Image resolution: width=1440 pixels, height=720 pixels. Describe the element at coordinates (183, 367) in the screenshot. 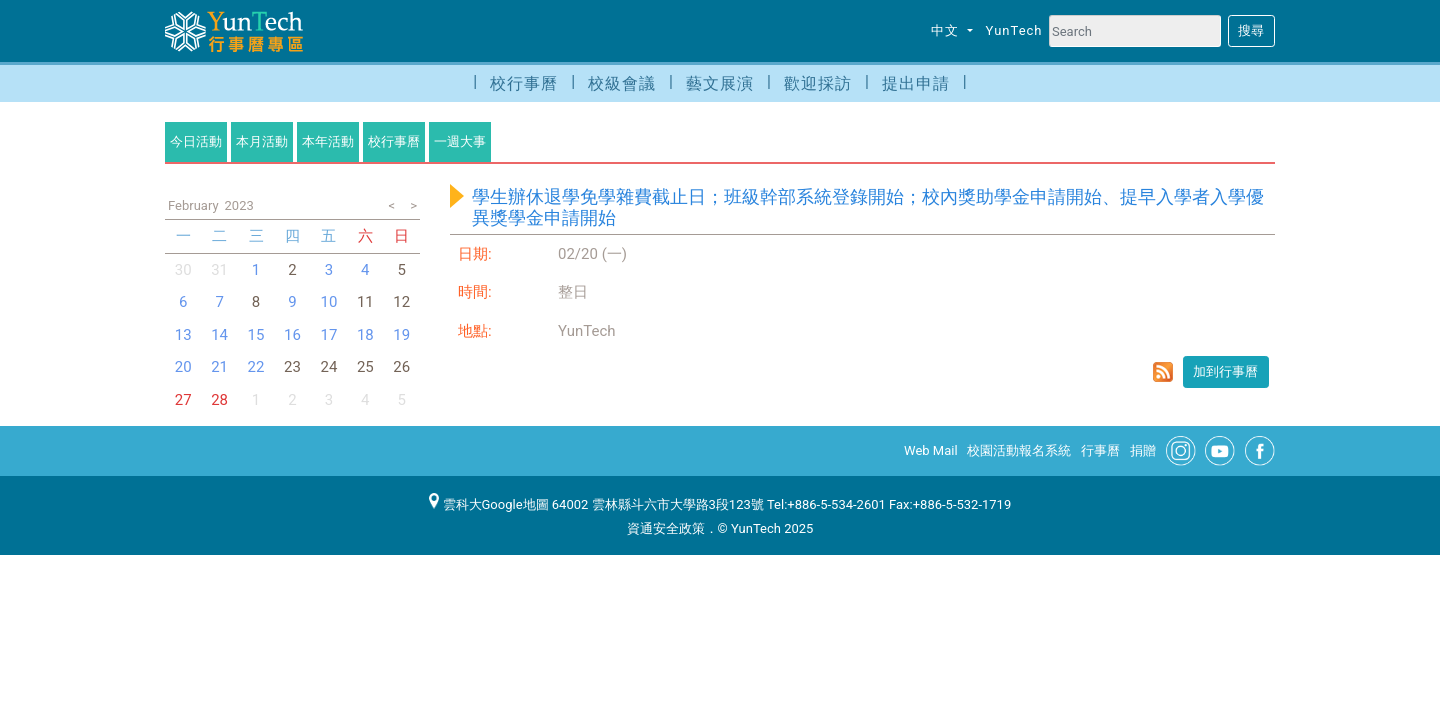

I see `20` at that location.